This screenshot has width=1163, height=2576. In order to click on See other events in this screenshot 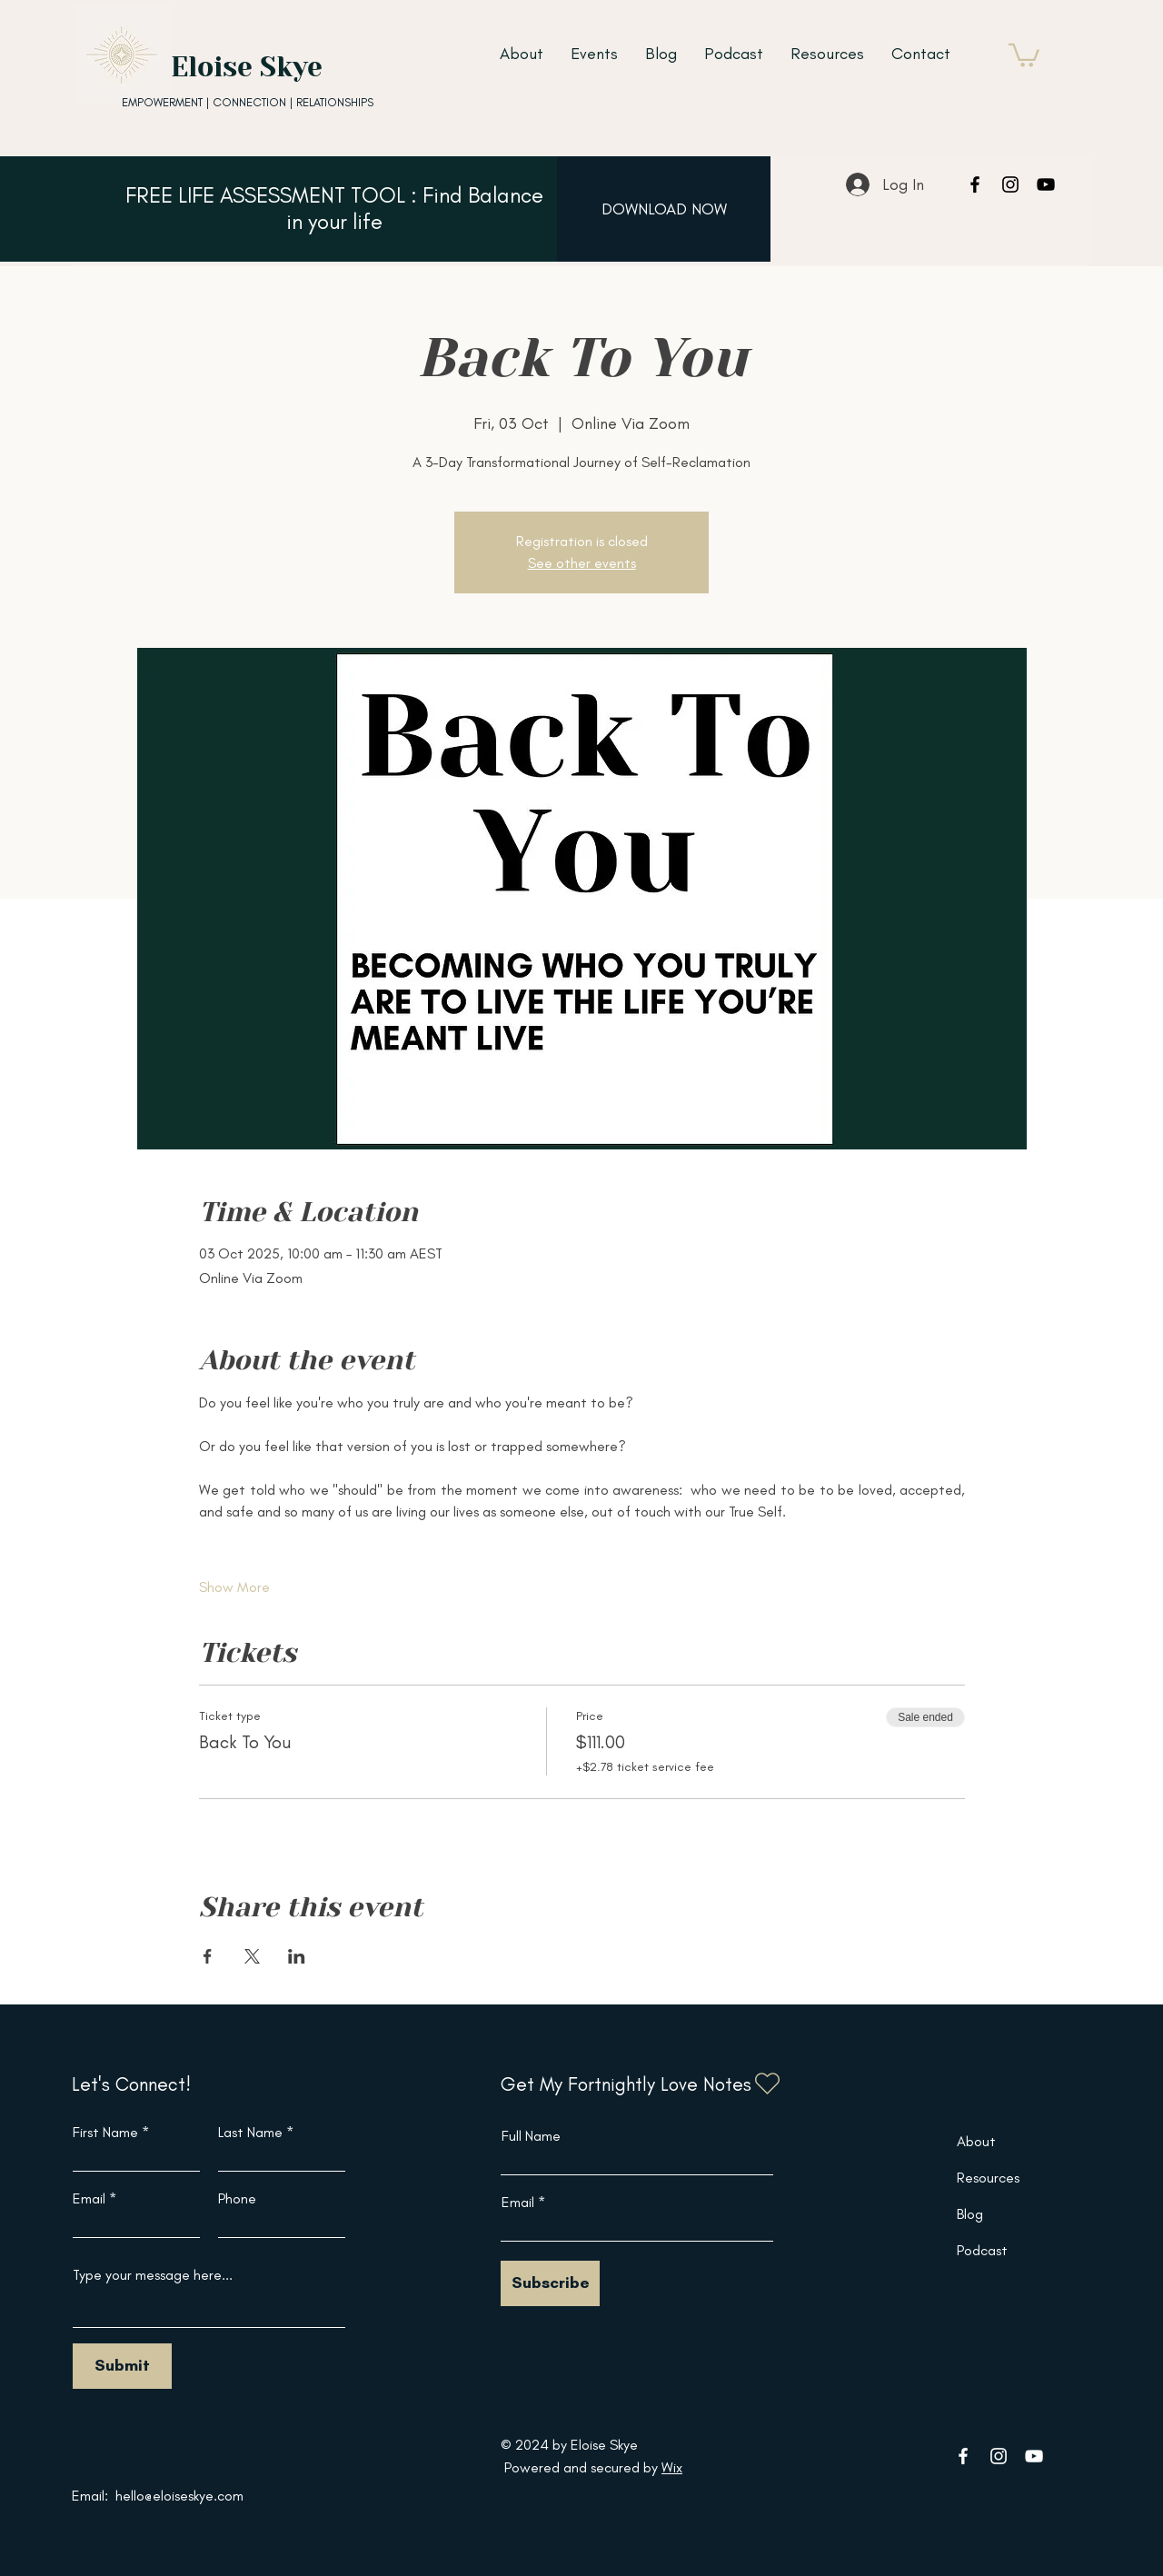, I will do `click(582, 563)`.